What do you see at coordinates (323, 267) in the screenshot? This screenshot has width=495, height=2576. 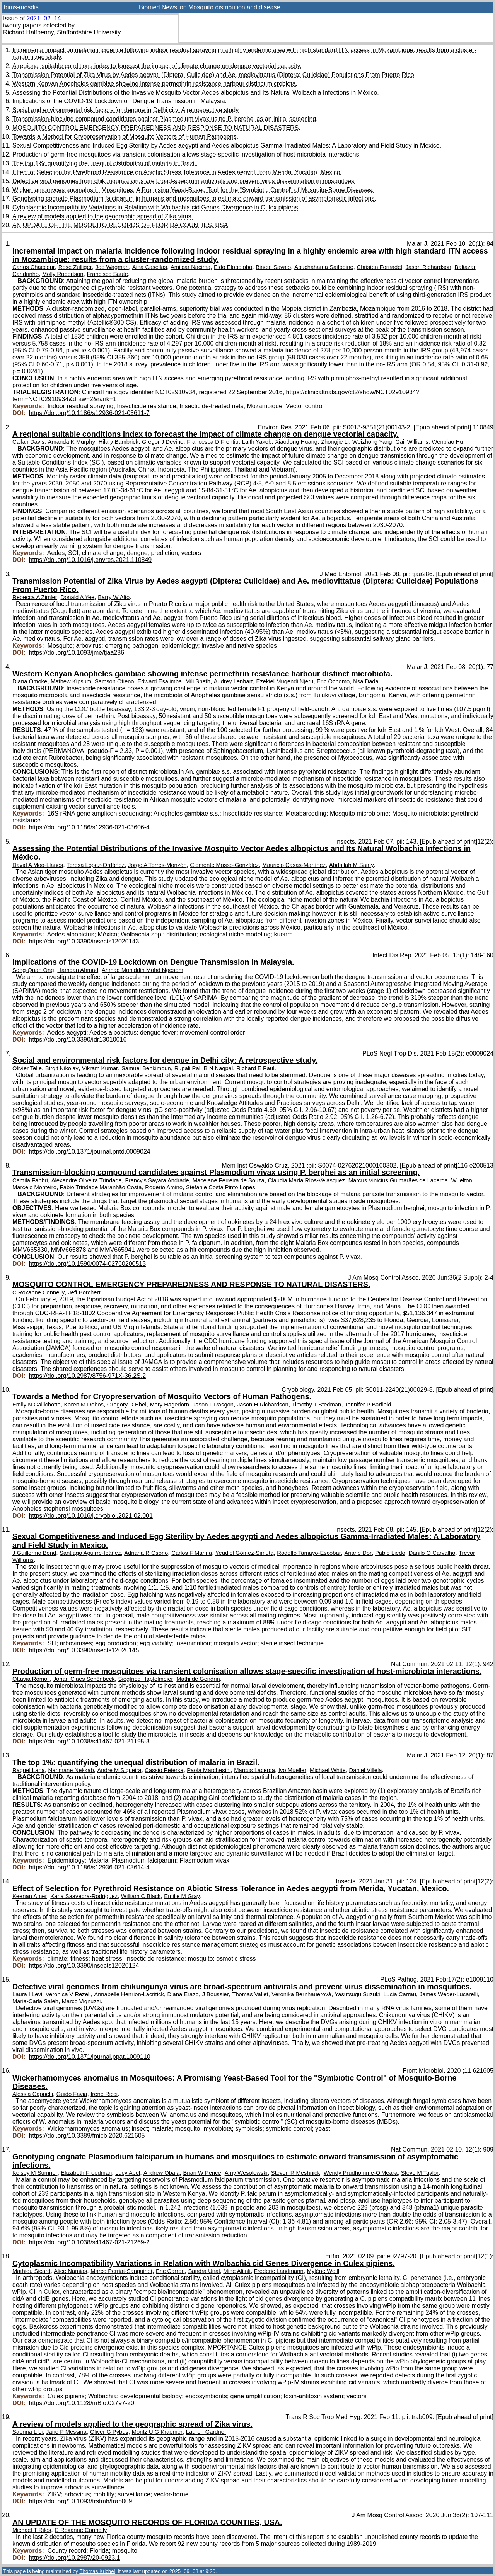 I see `Abuchahama Saifodine` at bounding box center [323, 267].